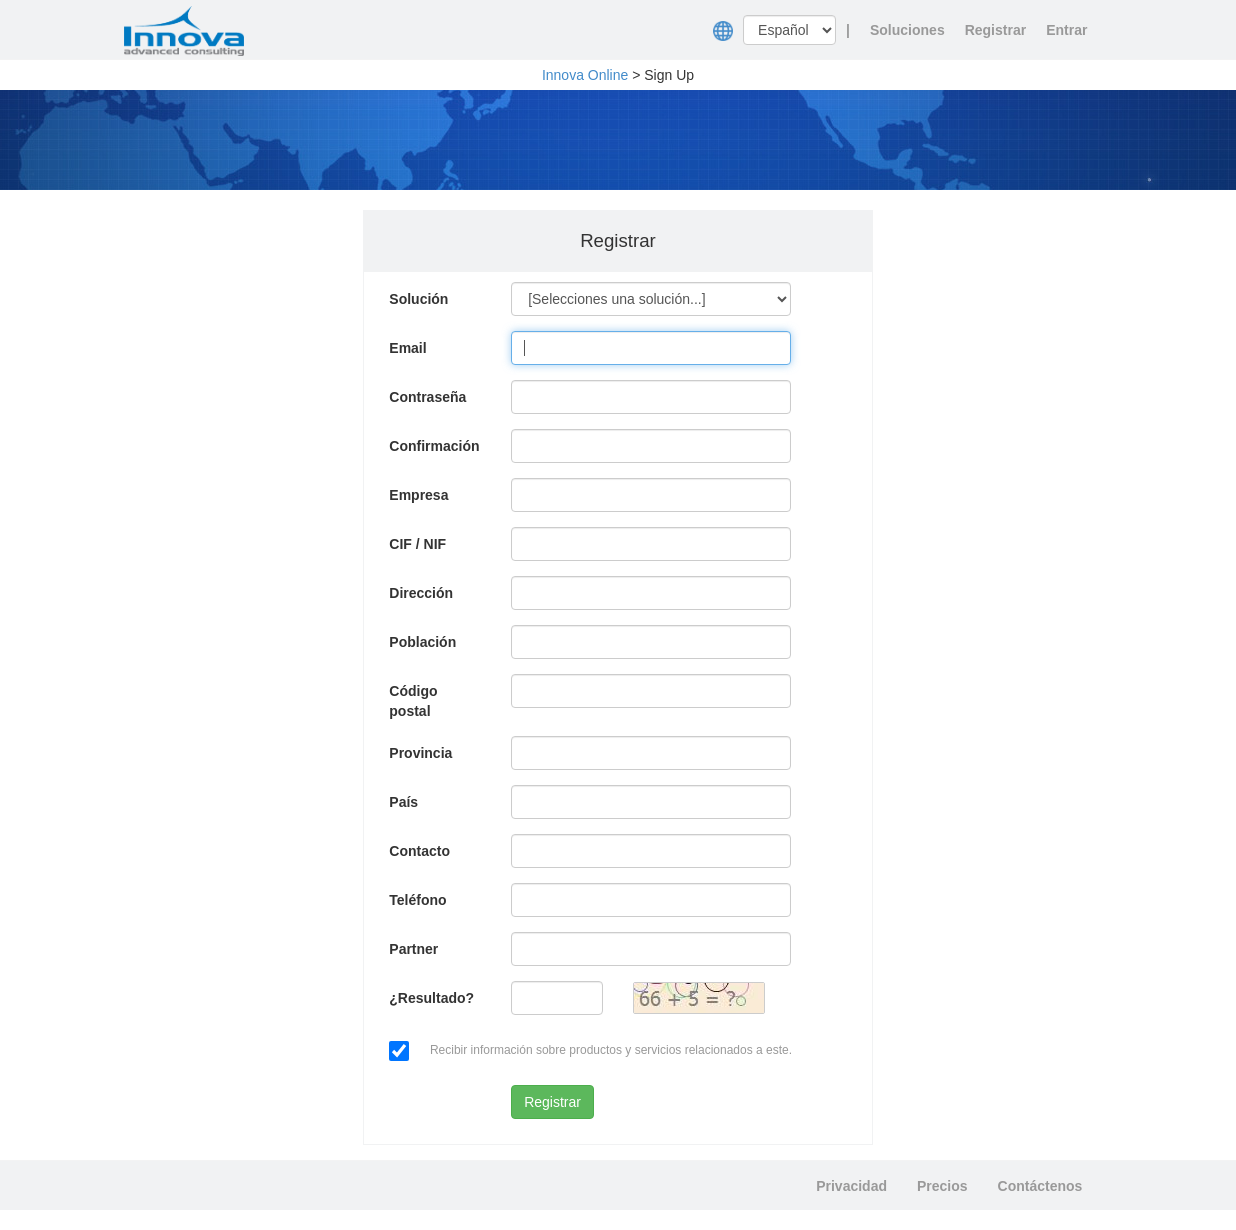  I want to click on Provincia, so click(420, 753).